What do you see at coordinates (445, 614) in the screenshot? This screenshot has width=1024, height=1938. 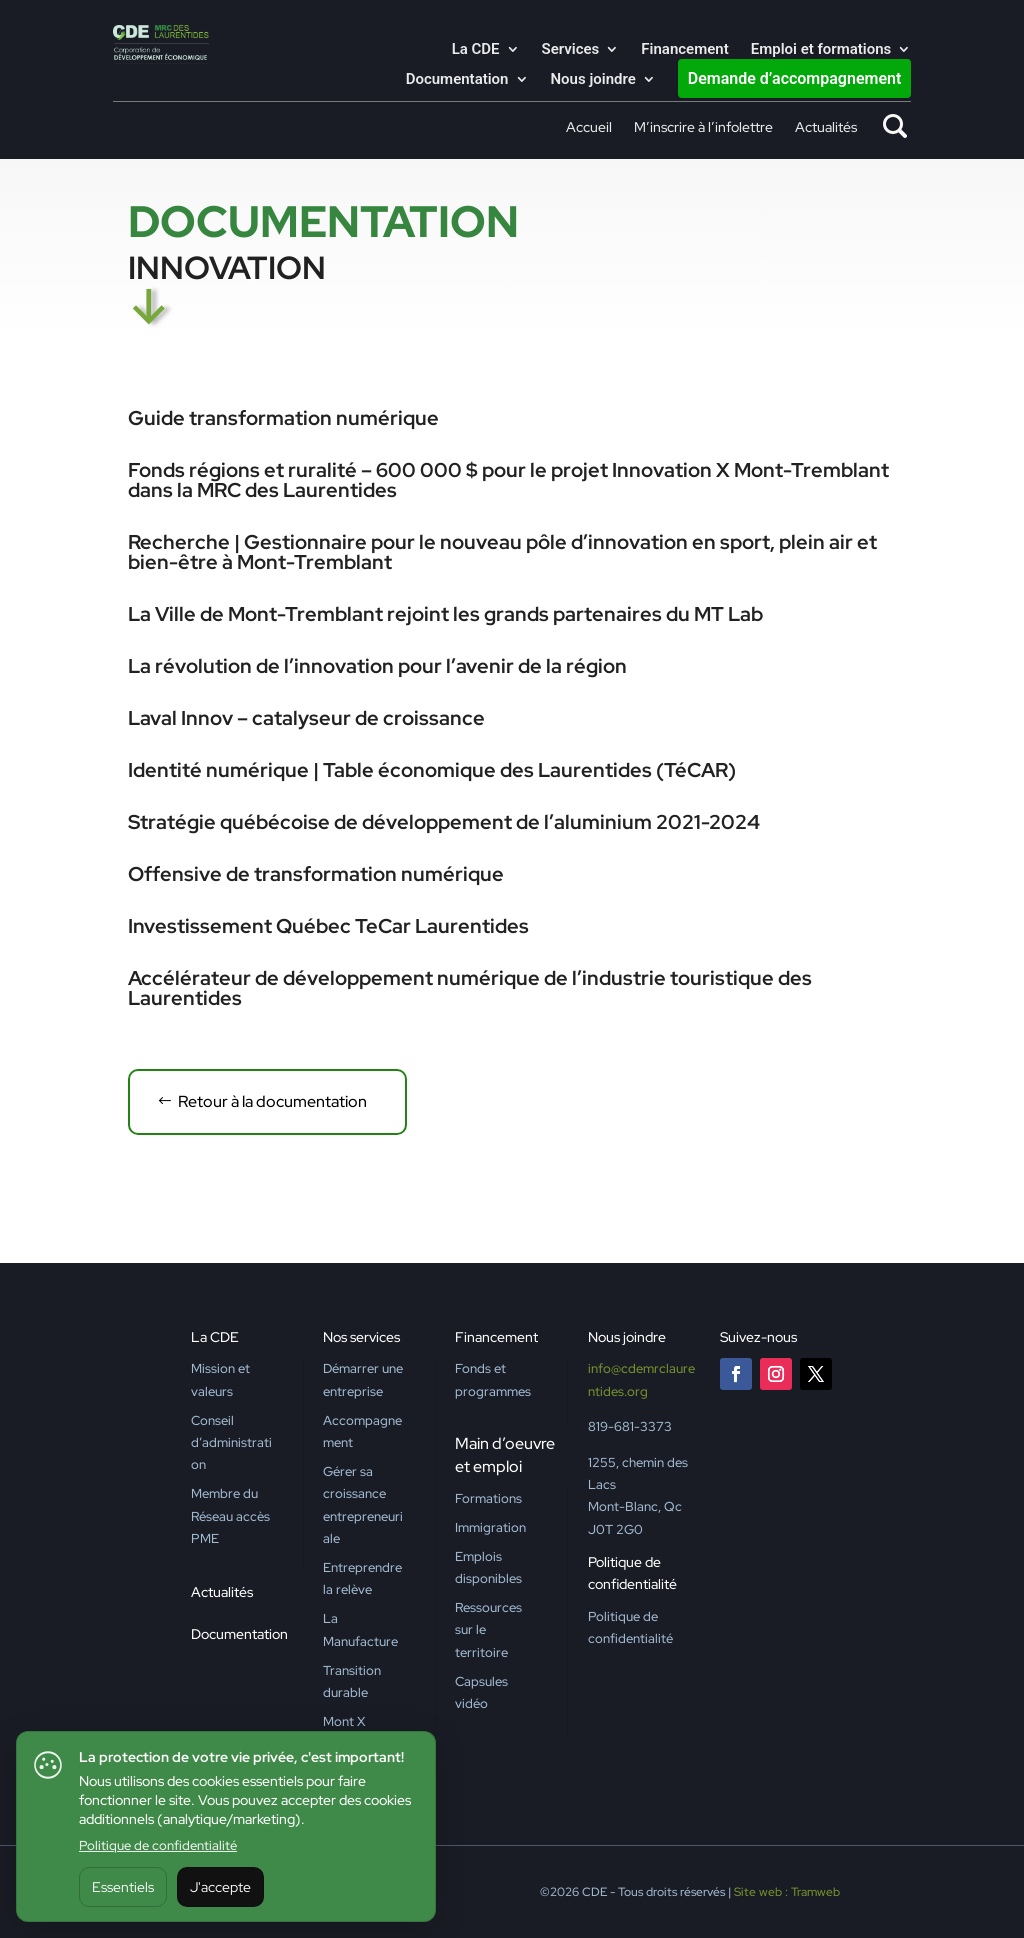 I see `La Ville de Mont-Tremblant rejoint les grands partenaires du MT Lab` at bounding box center [445, 614].